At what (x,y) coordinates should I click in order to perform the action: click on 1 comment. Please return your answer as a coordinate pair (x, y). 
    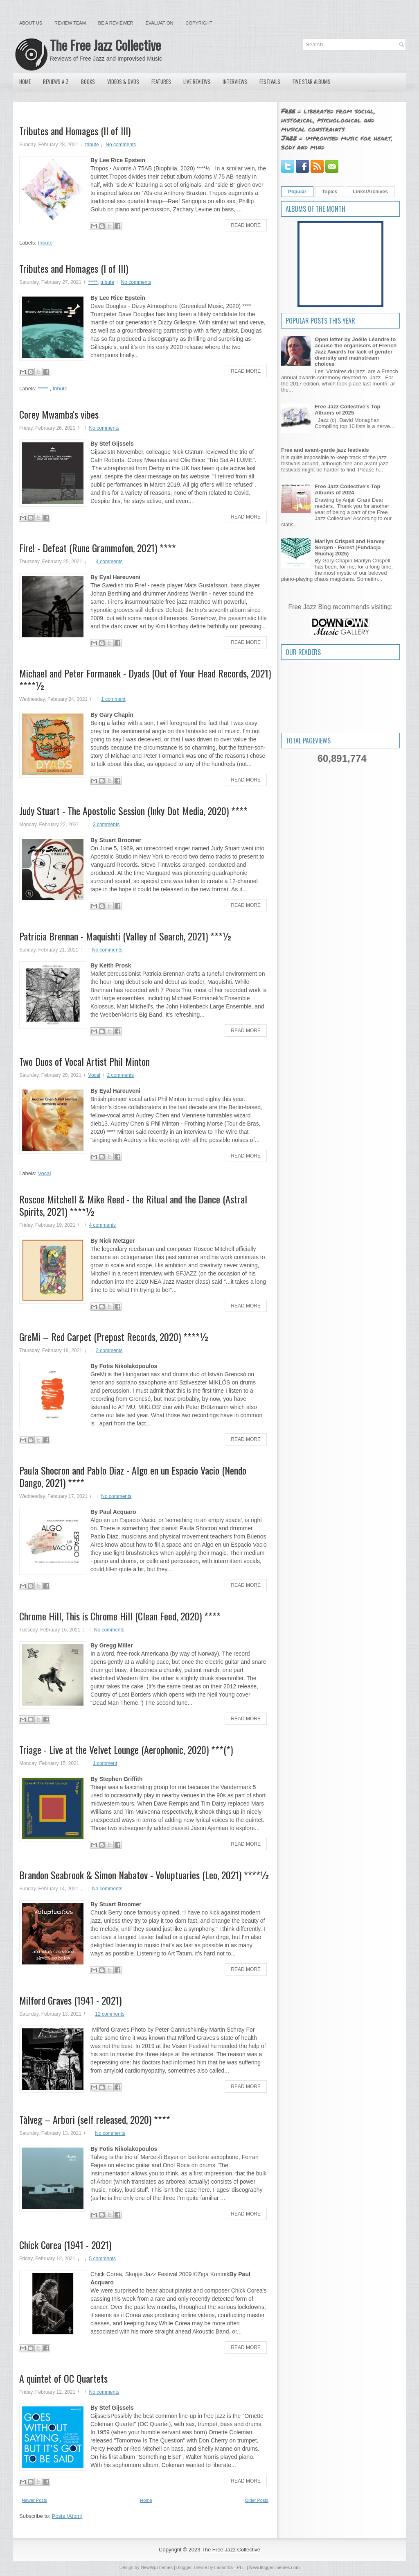
    Looking at the image, I should click on (113, 699).